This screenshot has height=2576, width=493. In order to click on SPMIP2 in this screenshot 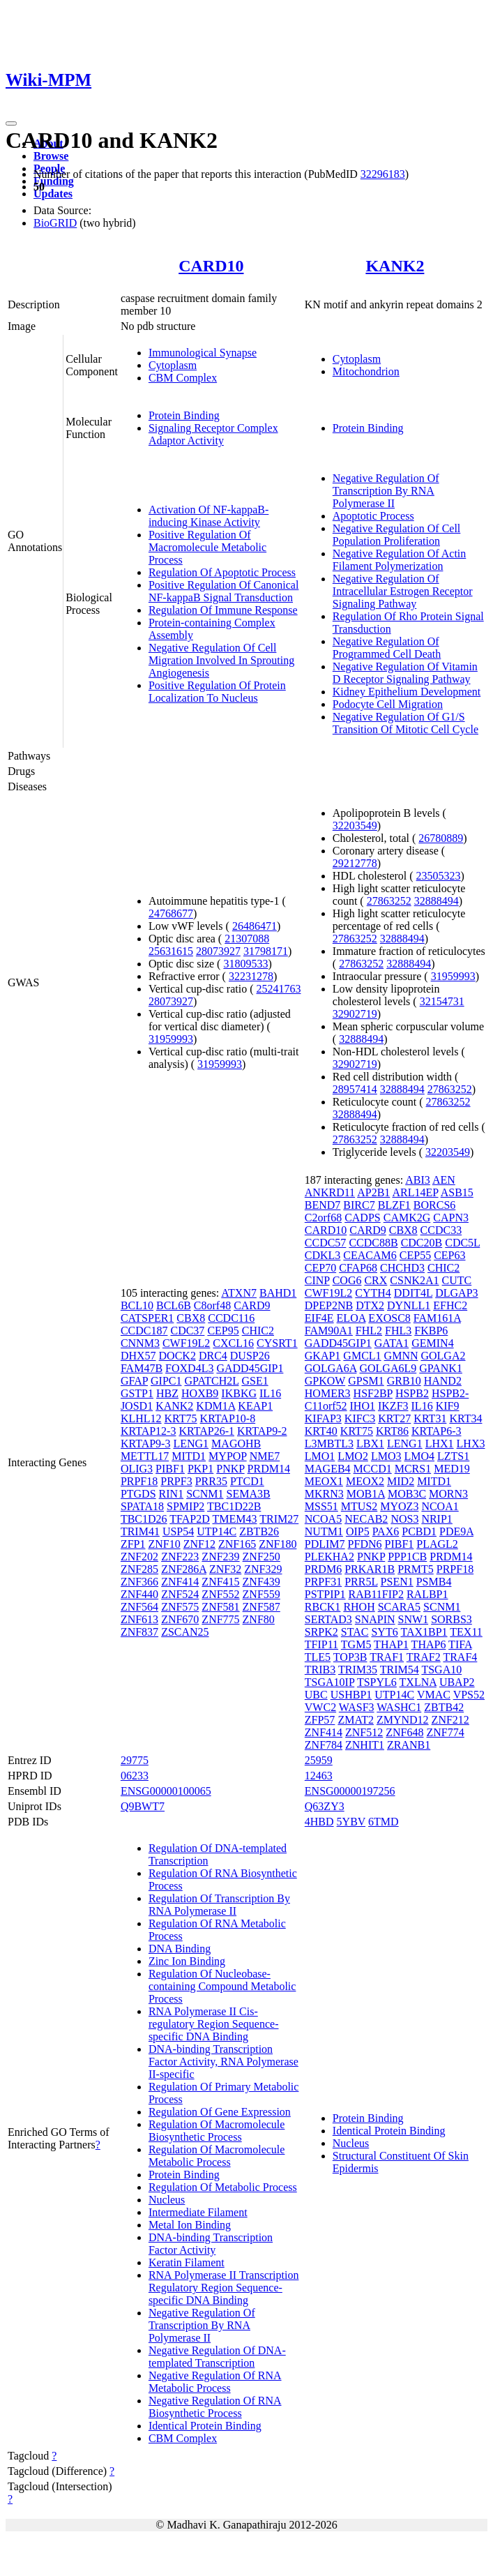, I will do `click(185, 1506)`.